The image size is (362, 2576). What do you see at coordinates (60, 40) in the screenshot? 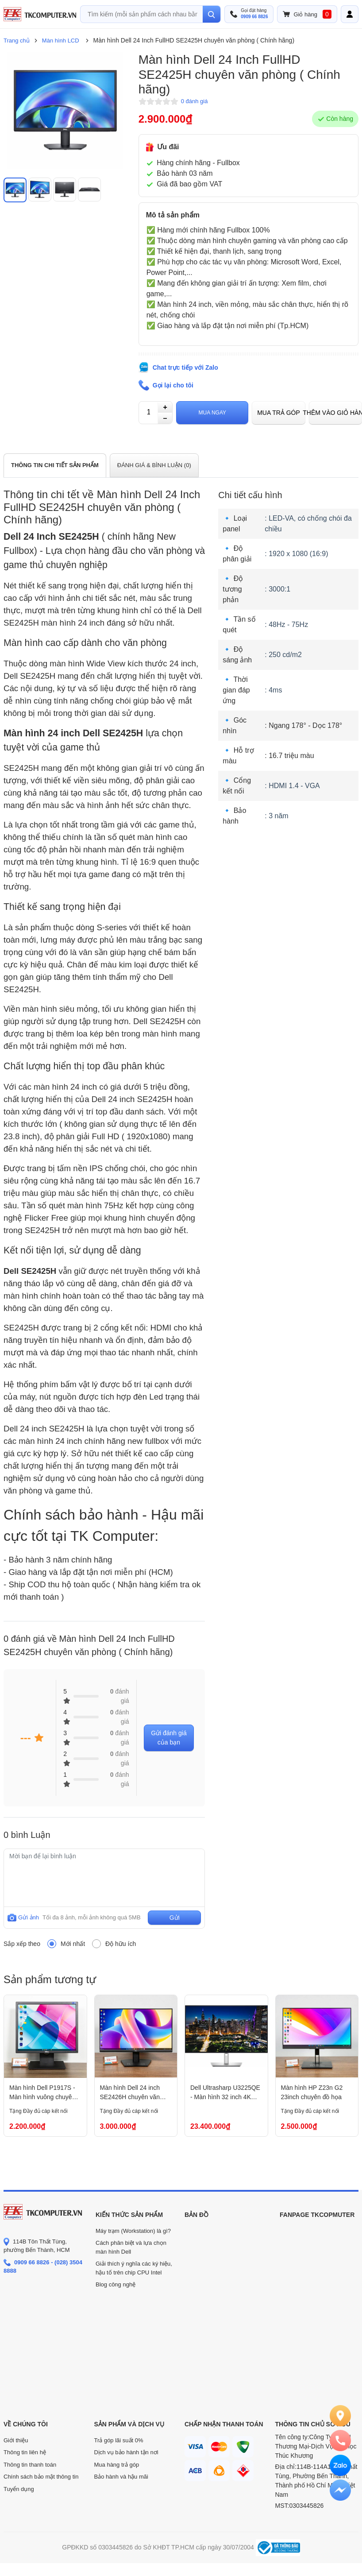
I see `Màn hình LCD` at bounding box center [60, 40].